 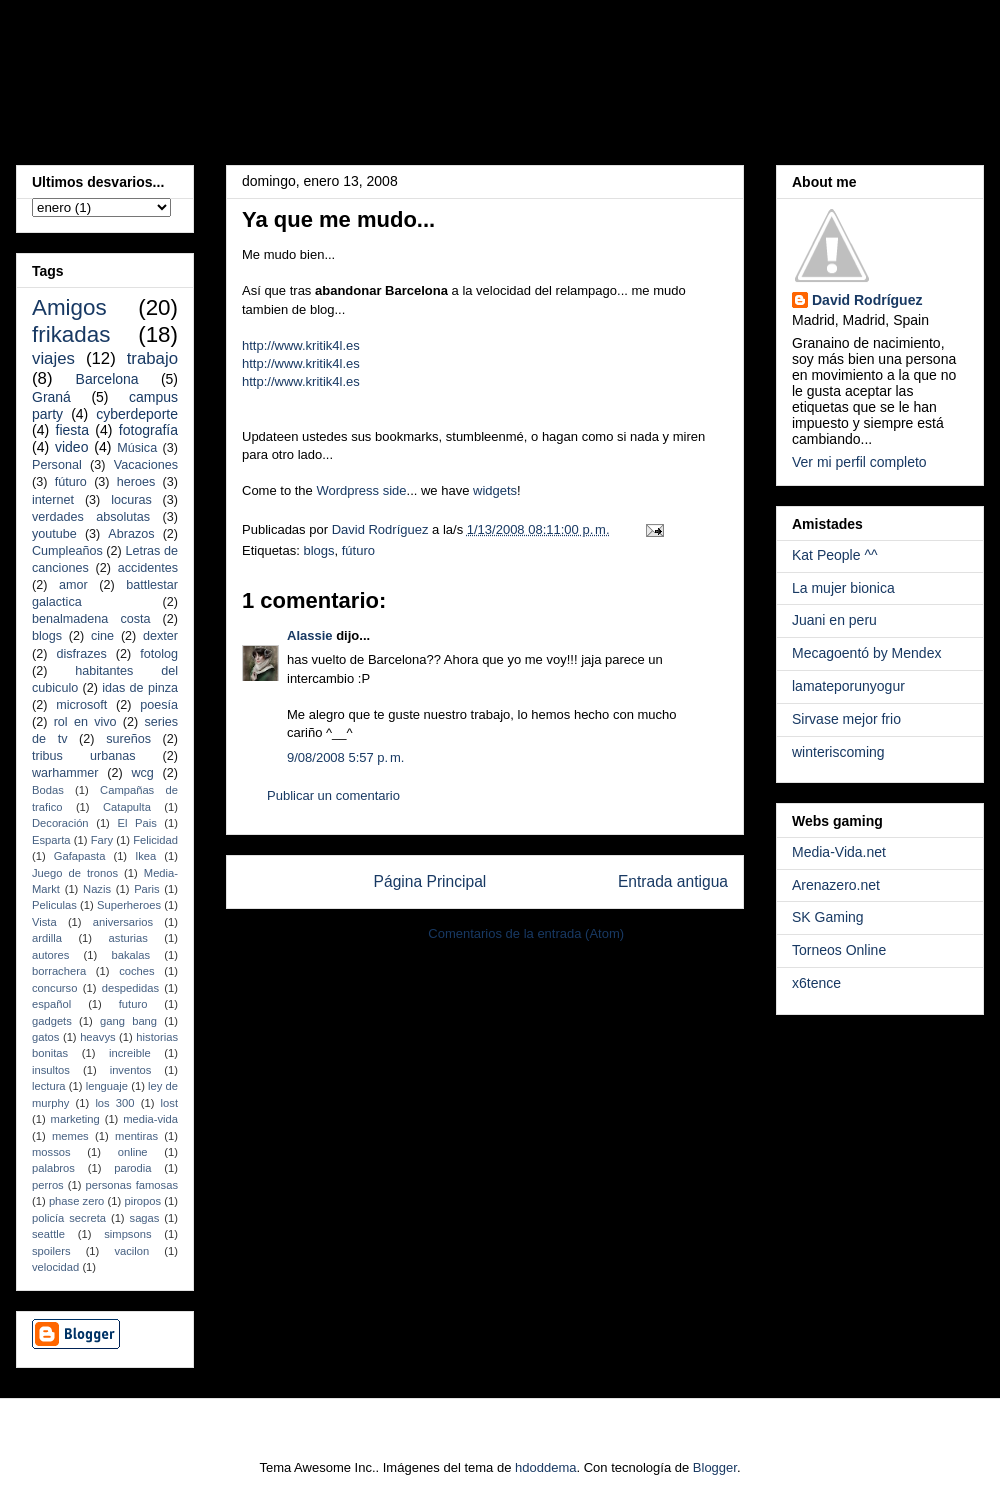 What do you see at coordinates (55, 1267) in the screenshot?
I see `velocidad` at bounding box center [55, 1267].